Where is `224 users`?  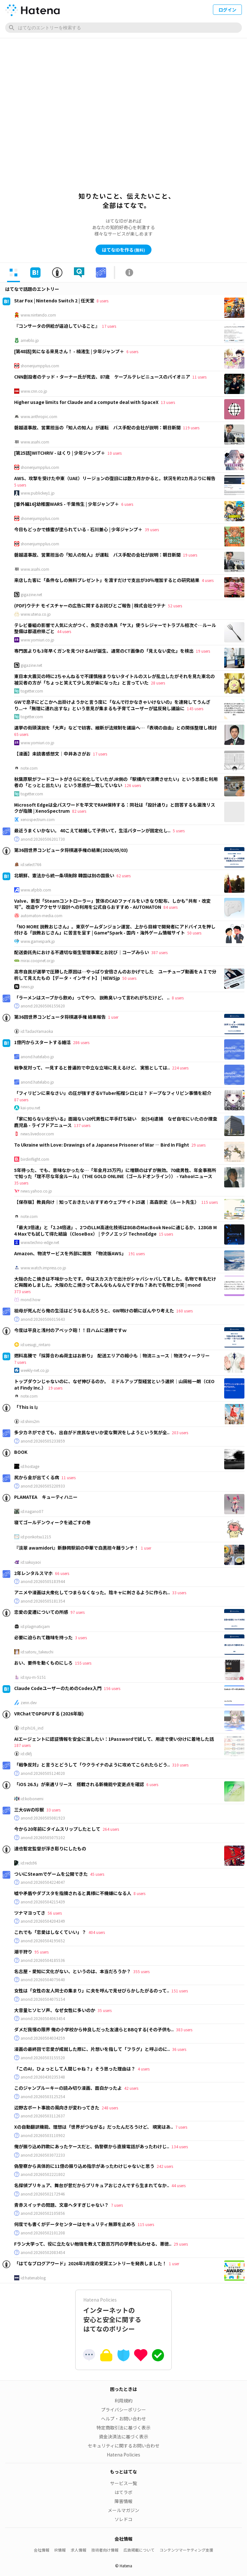
224 users is located at coordinates (180, 1067).